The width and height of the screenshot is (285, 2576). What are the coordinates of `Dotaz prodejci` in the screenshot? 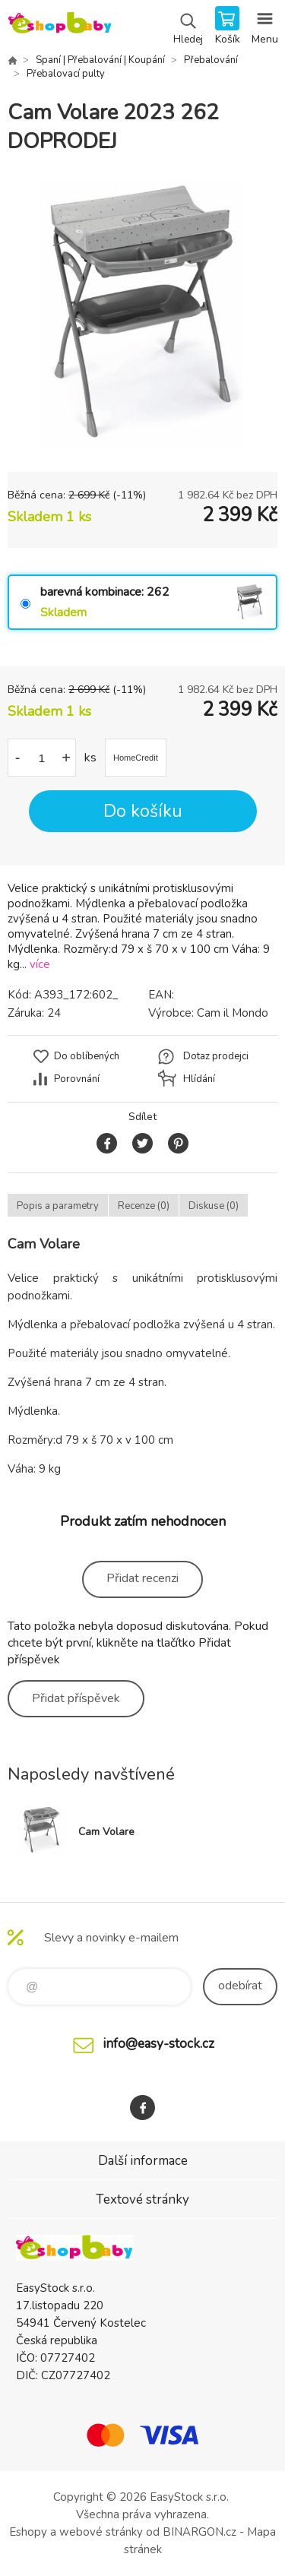 It's located at (216, 1056).